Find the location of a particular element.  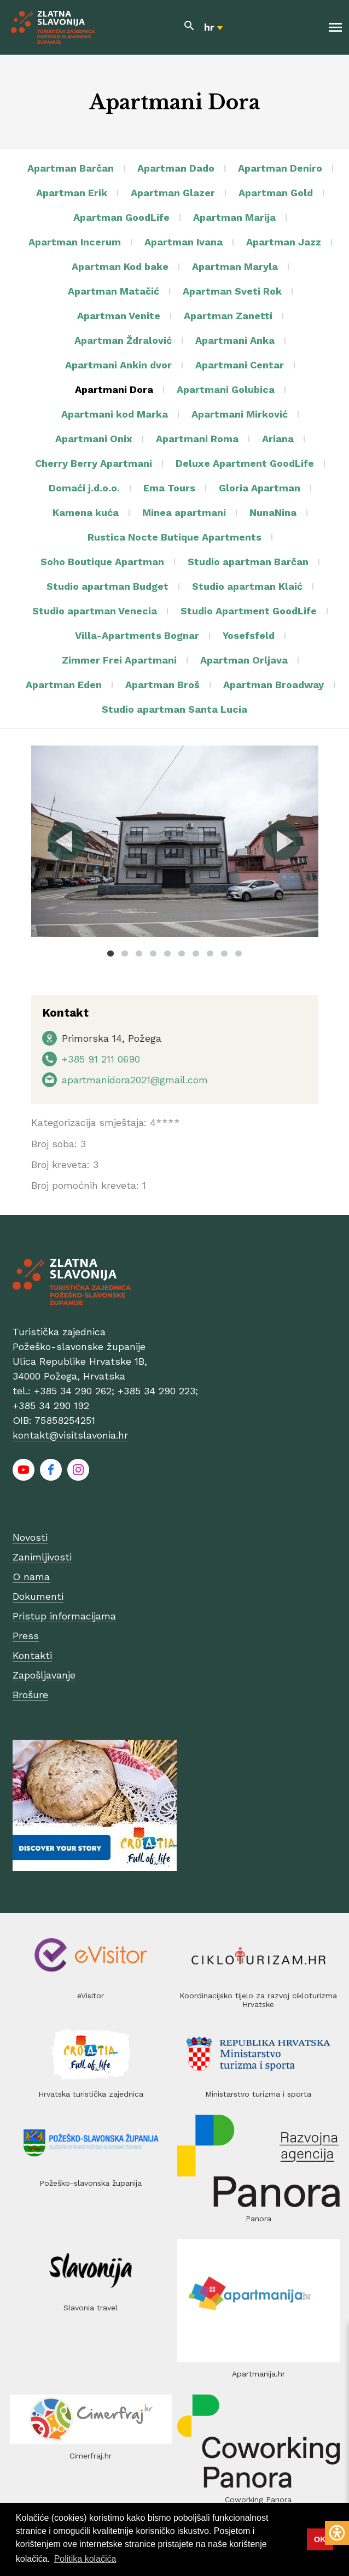

Apartmani Centar is located at coordinates (239, 365).